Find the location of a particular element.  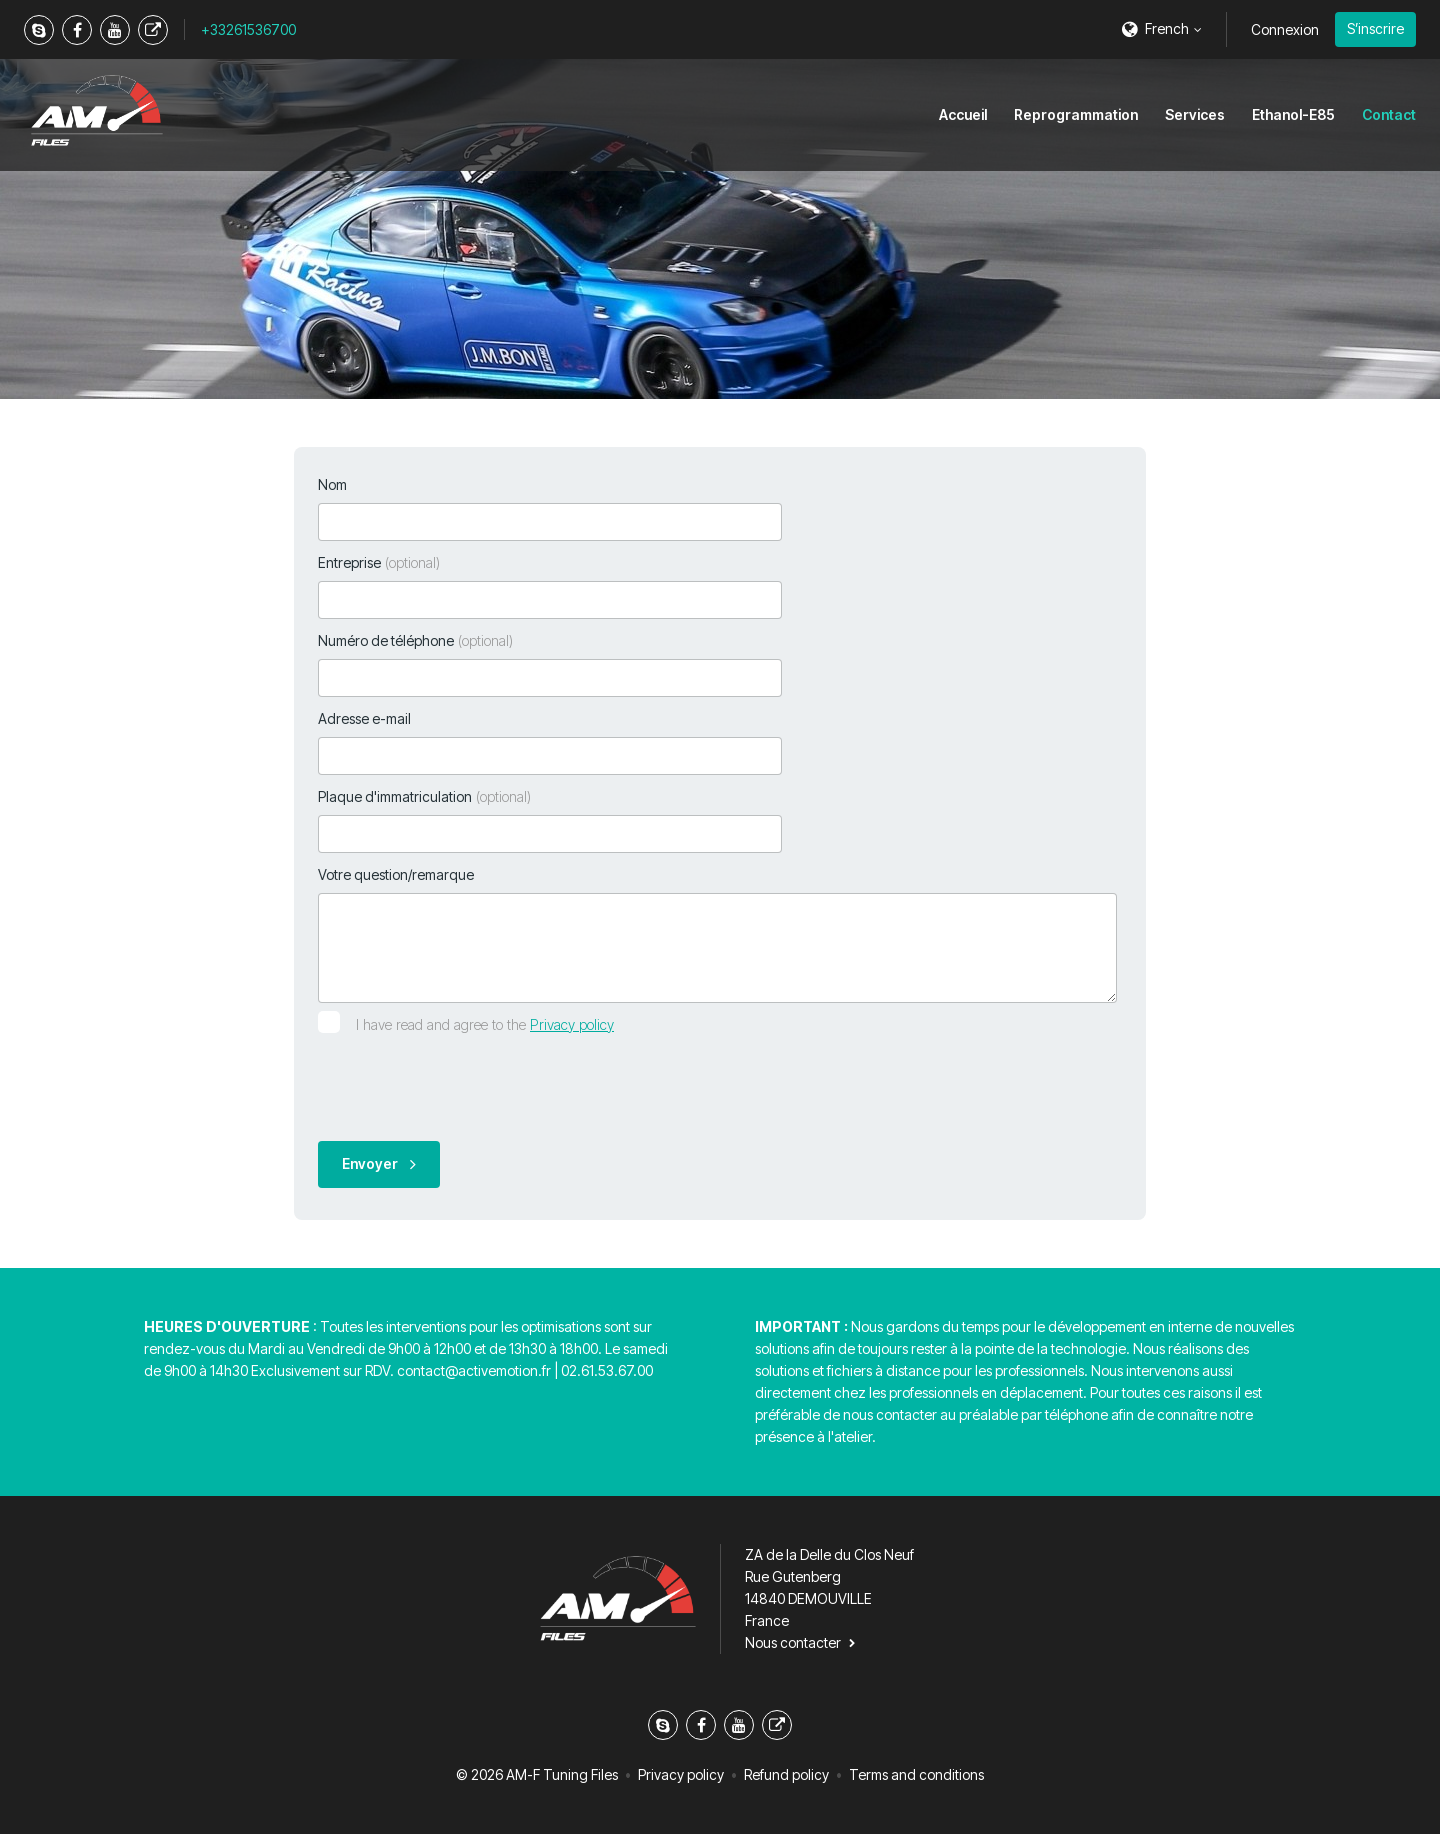

Numéro de téléphone is located at coordinates (415, 640).